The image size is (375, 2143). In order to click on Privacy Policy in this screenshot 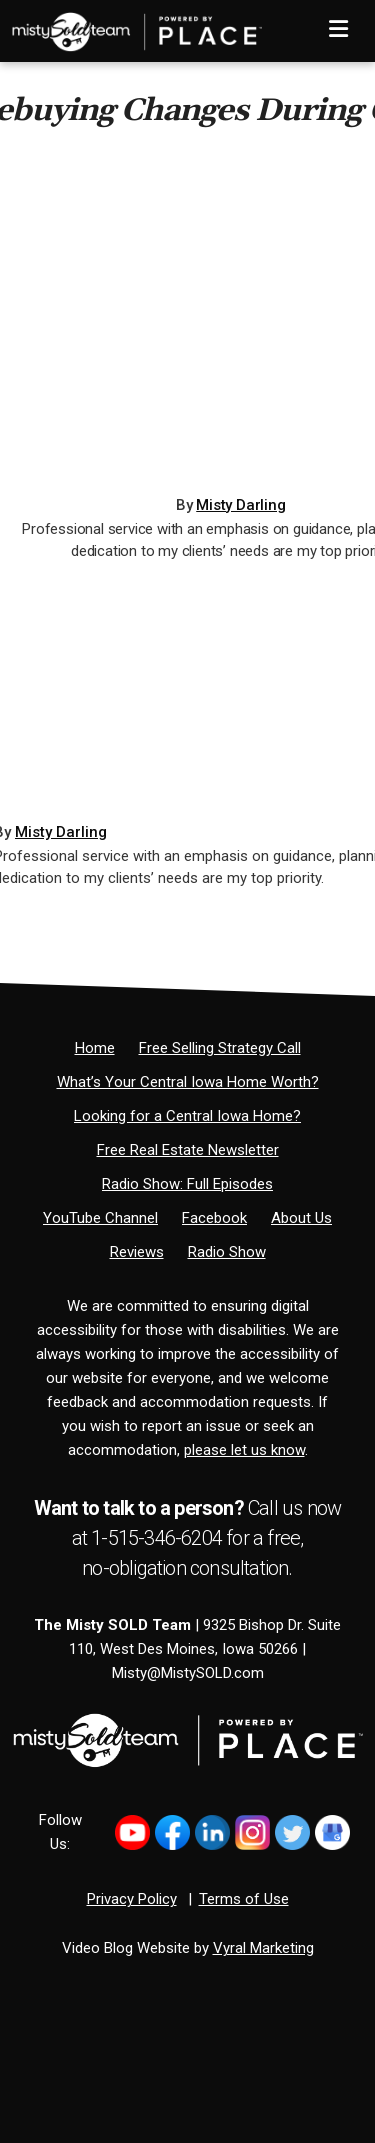, I will do `click(132, 1899)`.